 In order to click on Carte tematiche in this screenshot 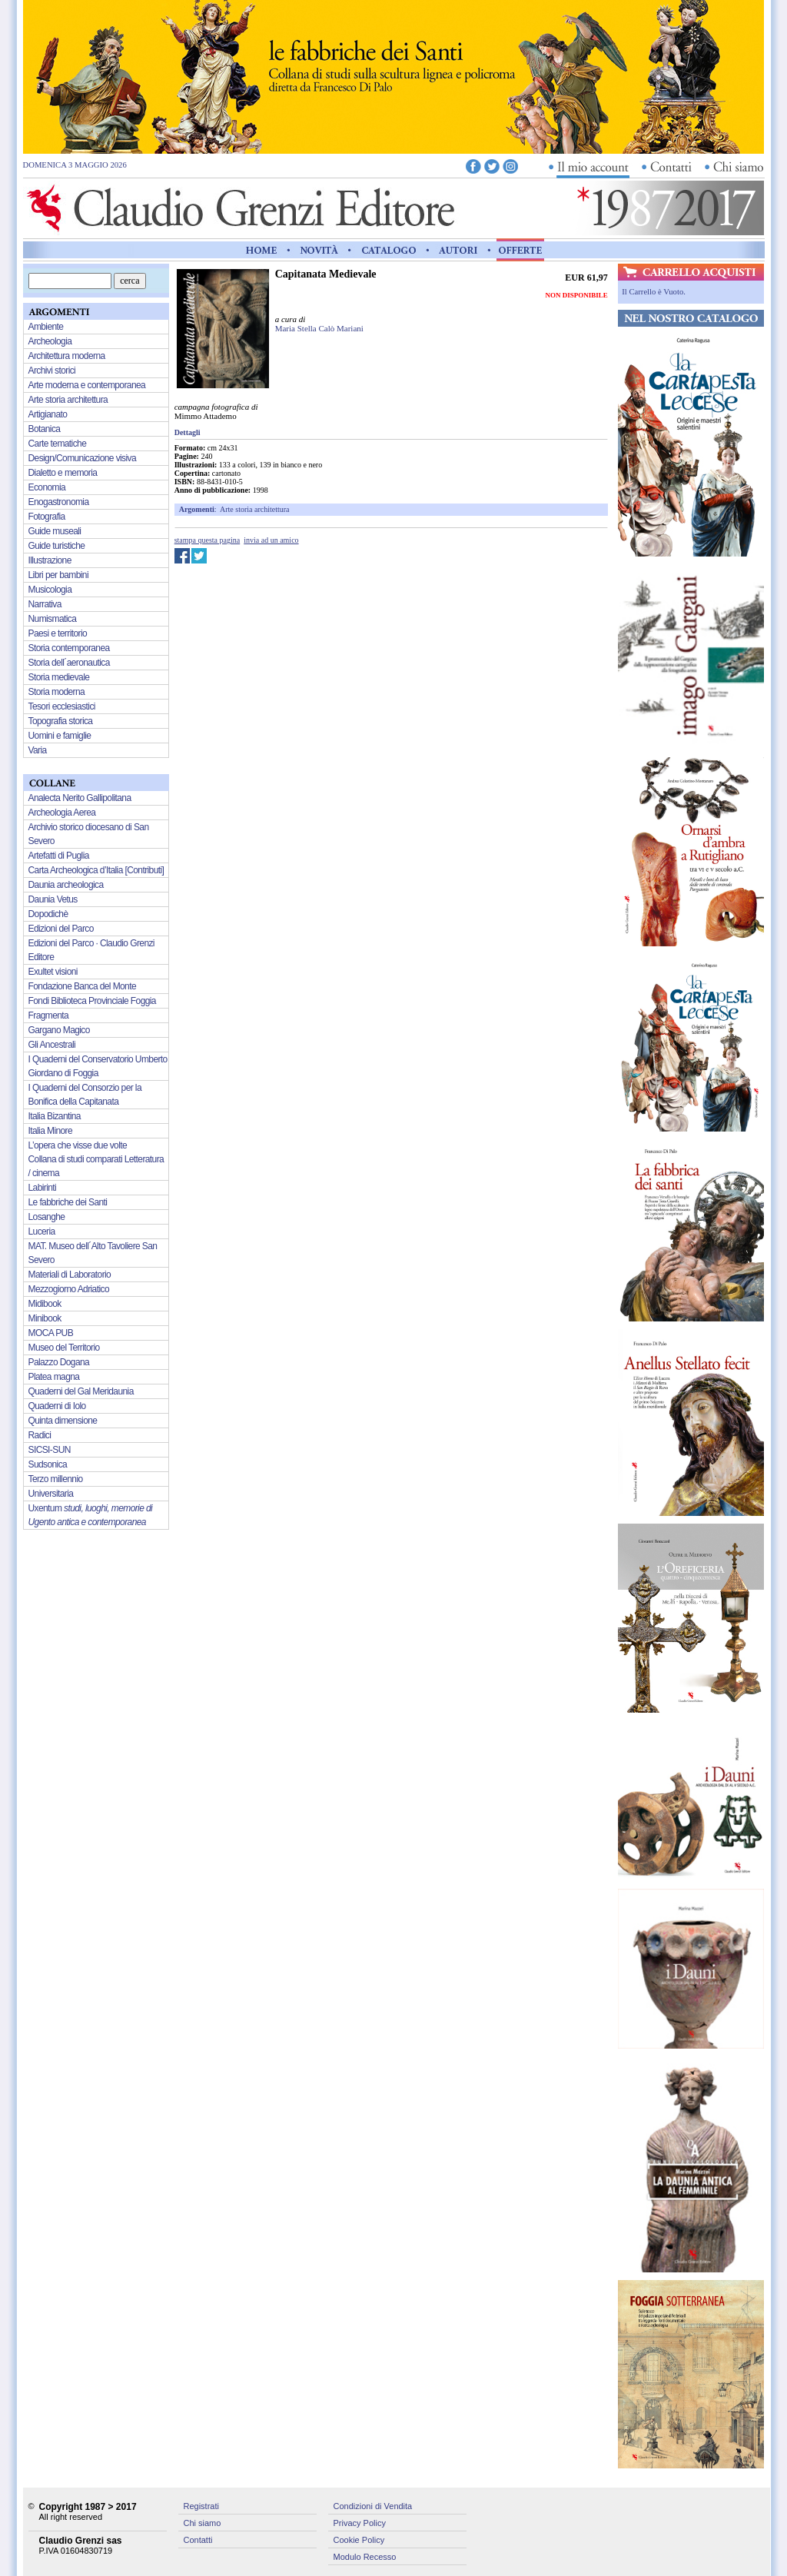, I will do `click(57, 443)`.